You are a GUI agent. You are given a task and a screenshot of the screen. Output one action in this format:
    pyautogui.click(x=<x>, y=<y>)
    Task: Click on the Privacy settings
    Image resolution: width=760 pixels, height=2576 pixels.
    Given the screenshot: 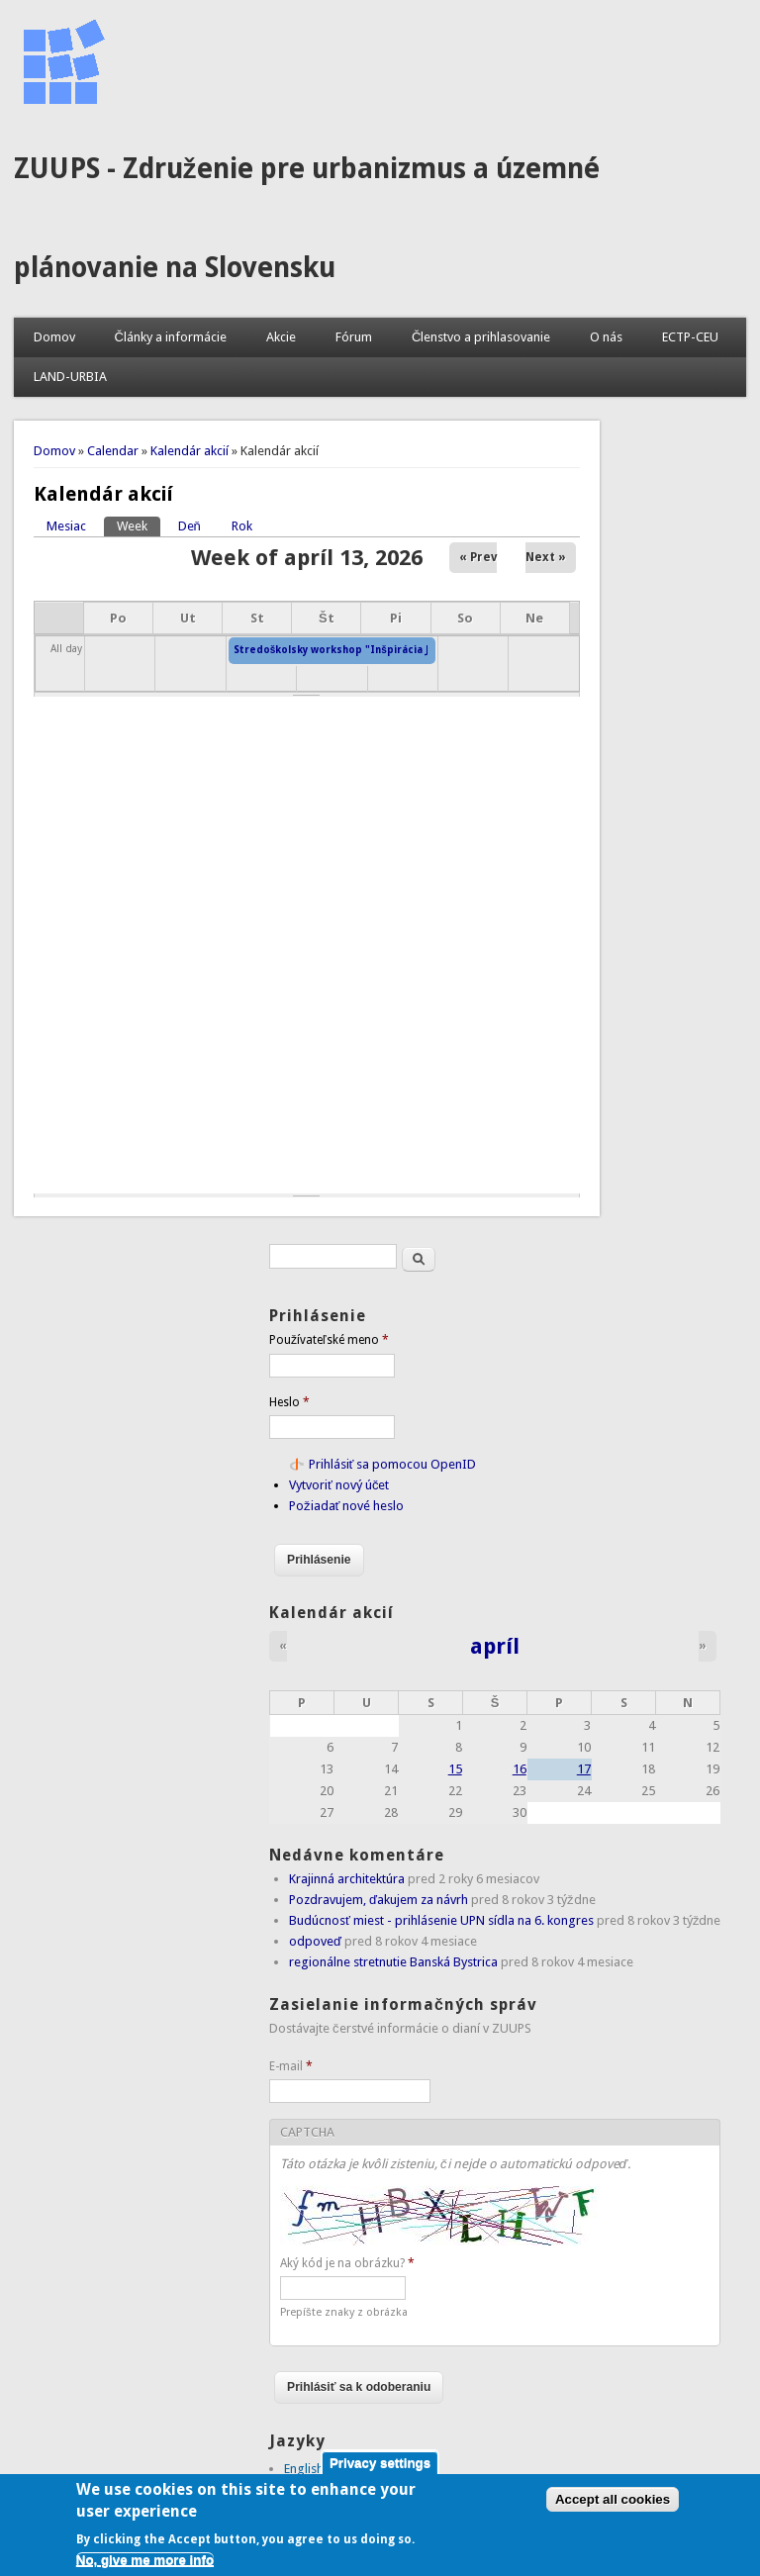 What is the action you would take?
    pyautogui.click(x=380, y=2469)
    